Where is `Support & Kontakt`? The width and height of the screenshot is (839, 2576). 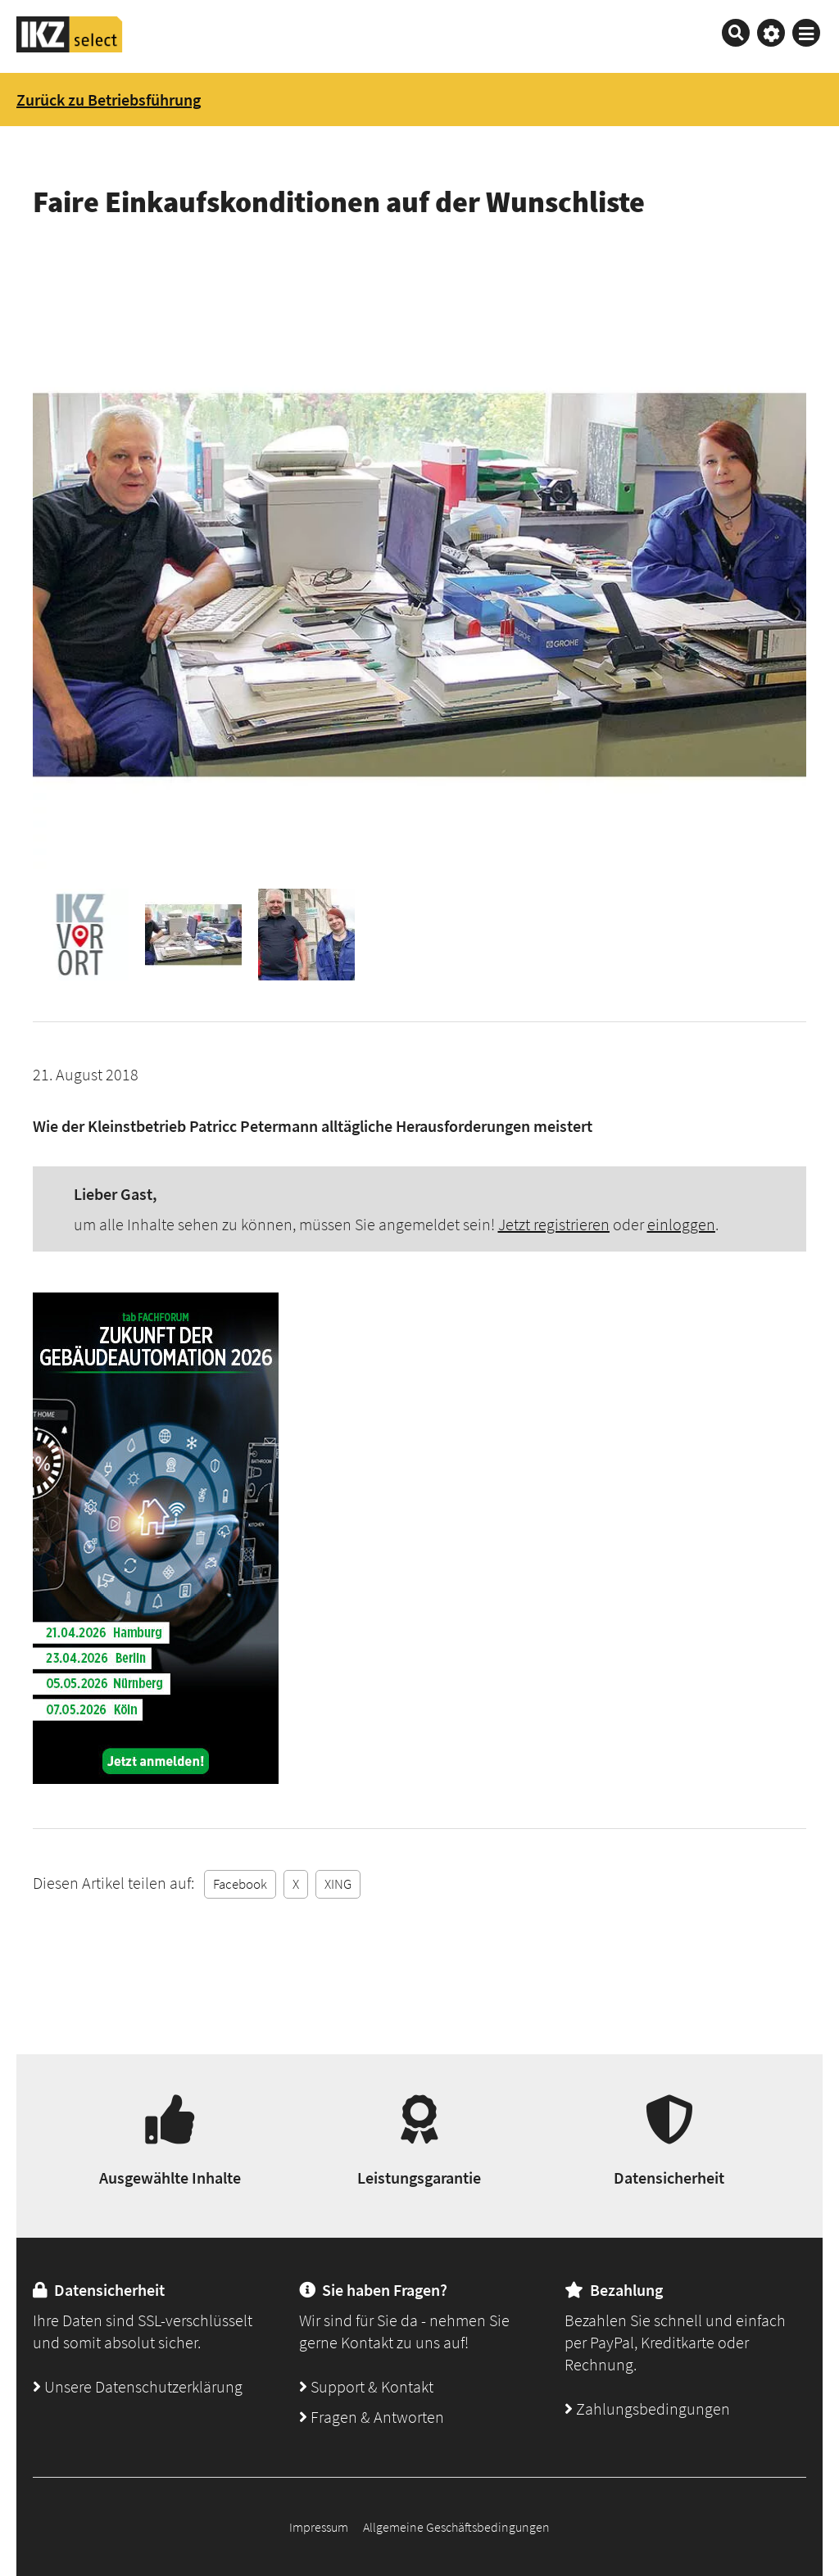 Support & Kontakt is located at coordinates (366, 2386).